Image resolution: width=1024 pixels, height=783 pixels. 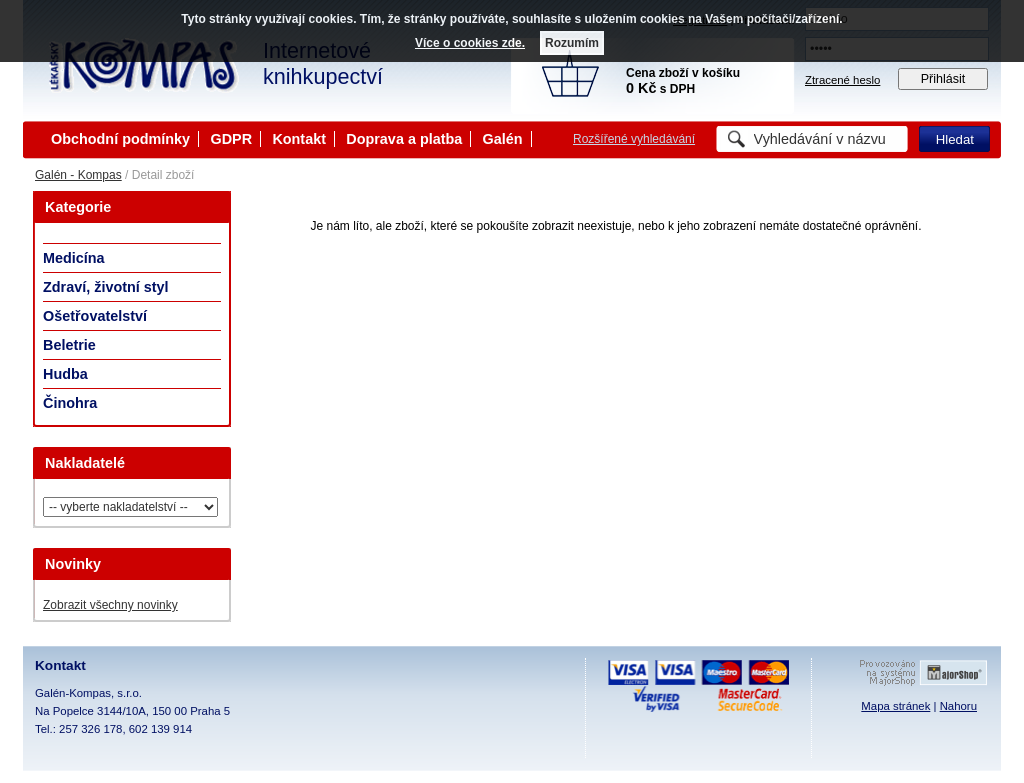 I want to click on Kontakt, so click(x=299, y=139).